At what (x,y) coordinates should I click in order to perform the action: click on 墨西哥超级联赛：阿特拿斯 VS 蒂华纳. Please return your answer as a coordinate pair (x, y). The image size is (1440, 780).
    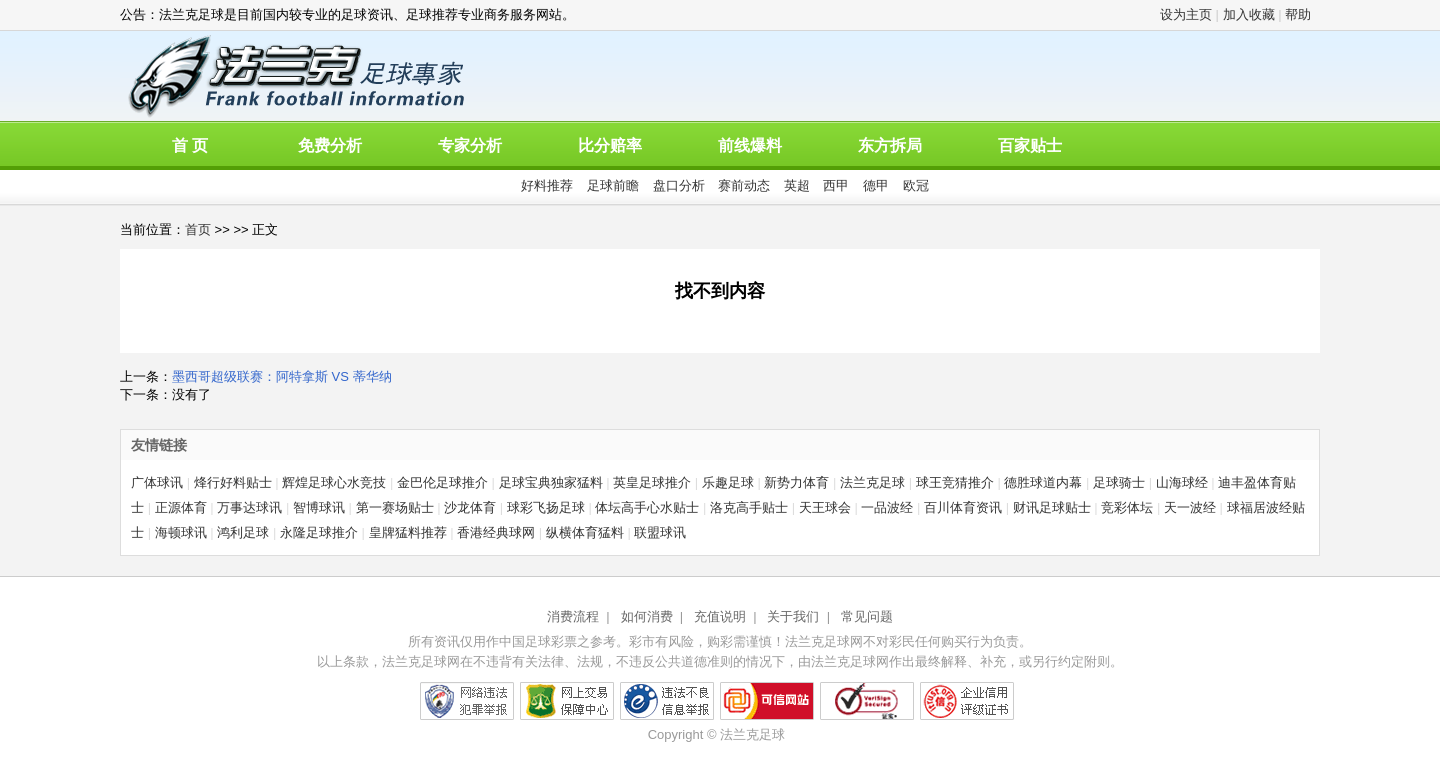
    Looking at the image, I should click on (282, 376).